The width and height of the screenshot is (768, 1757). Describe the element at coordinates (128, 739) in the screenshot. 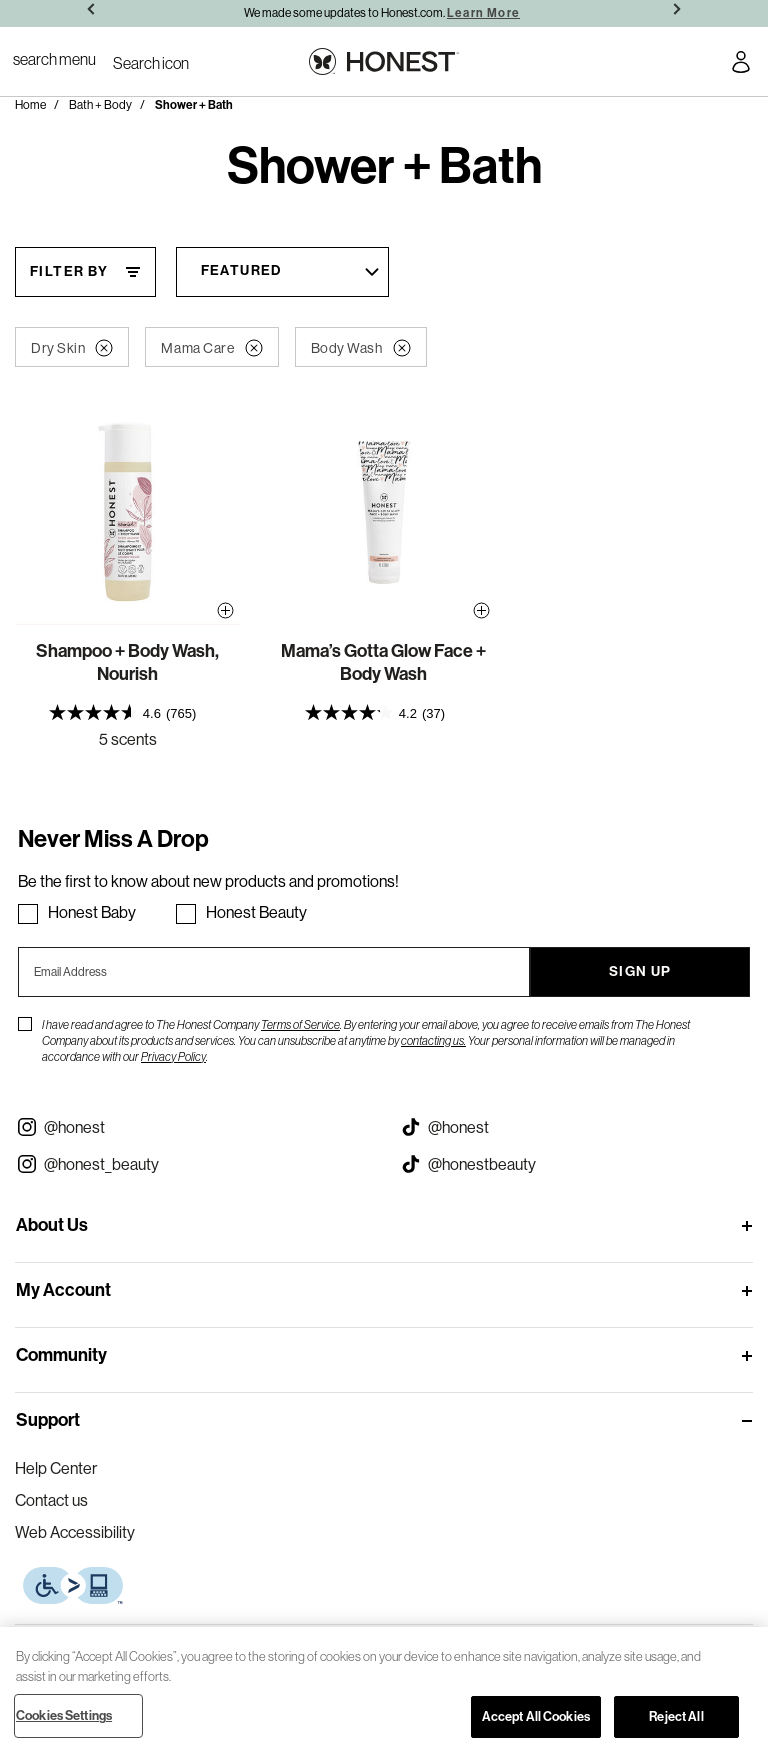

I see `5 scents` at that location.